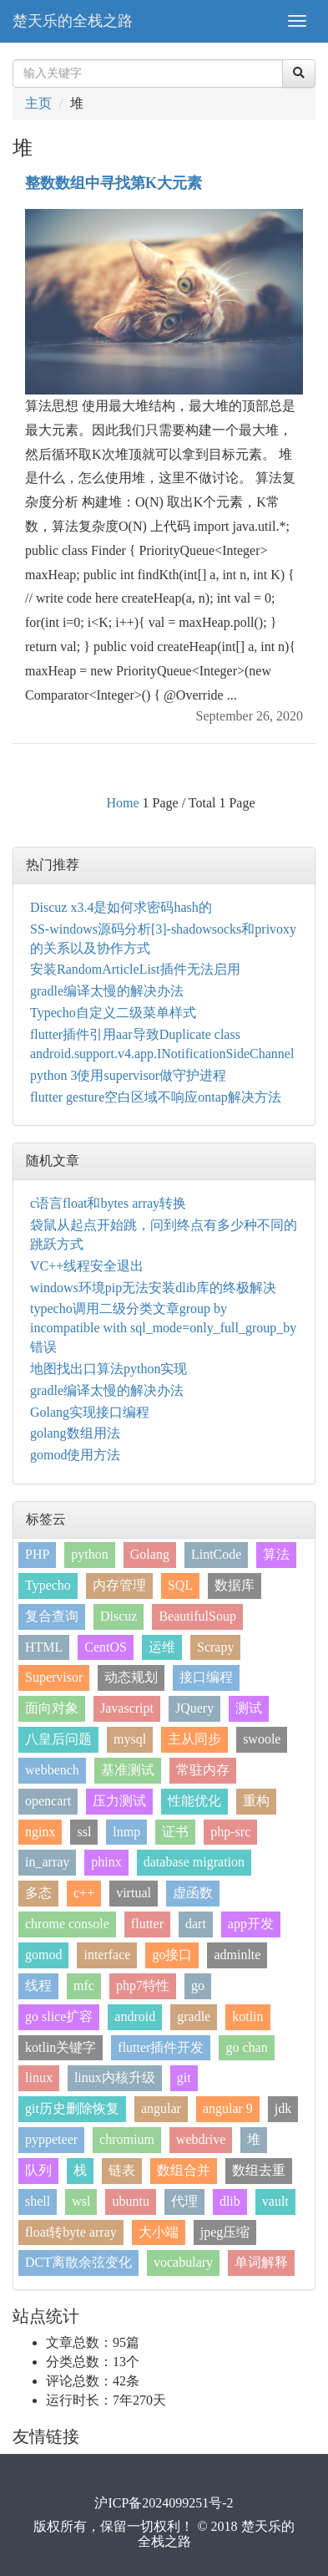 This screenshot has width=328, height=2576. Describe the element at coordinates (247, 2016) in the screenshot. I see `kotlin` at that location.